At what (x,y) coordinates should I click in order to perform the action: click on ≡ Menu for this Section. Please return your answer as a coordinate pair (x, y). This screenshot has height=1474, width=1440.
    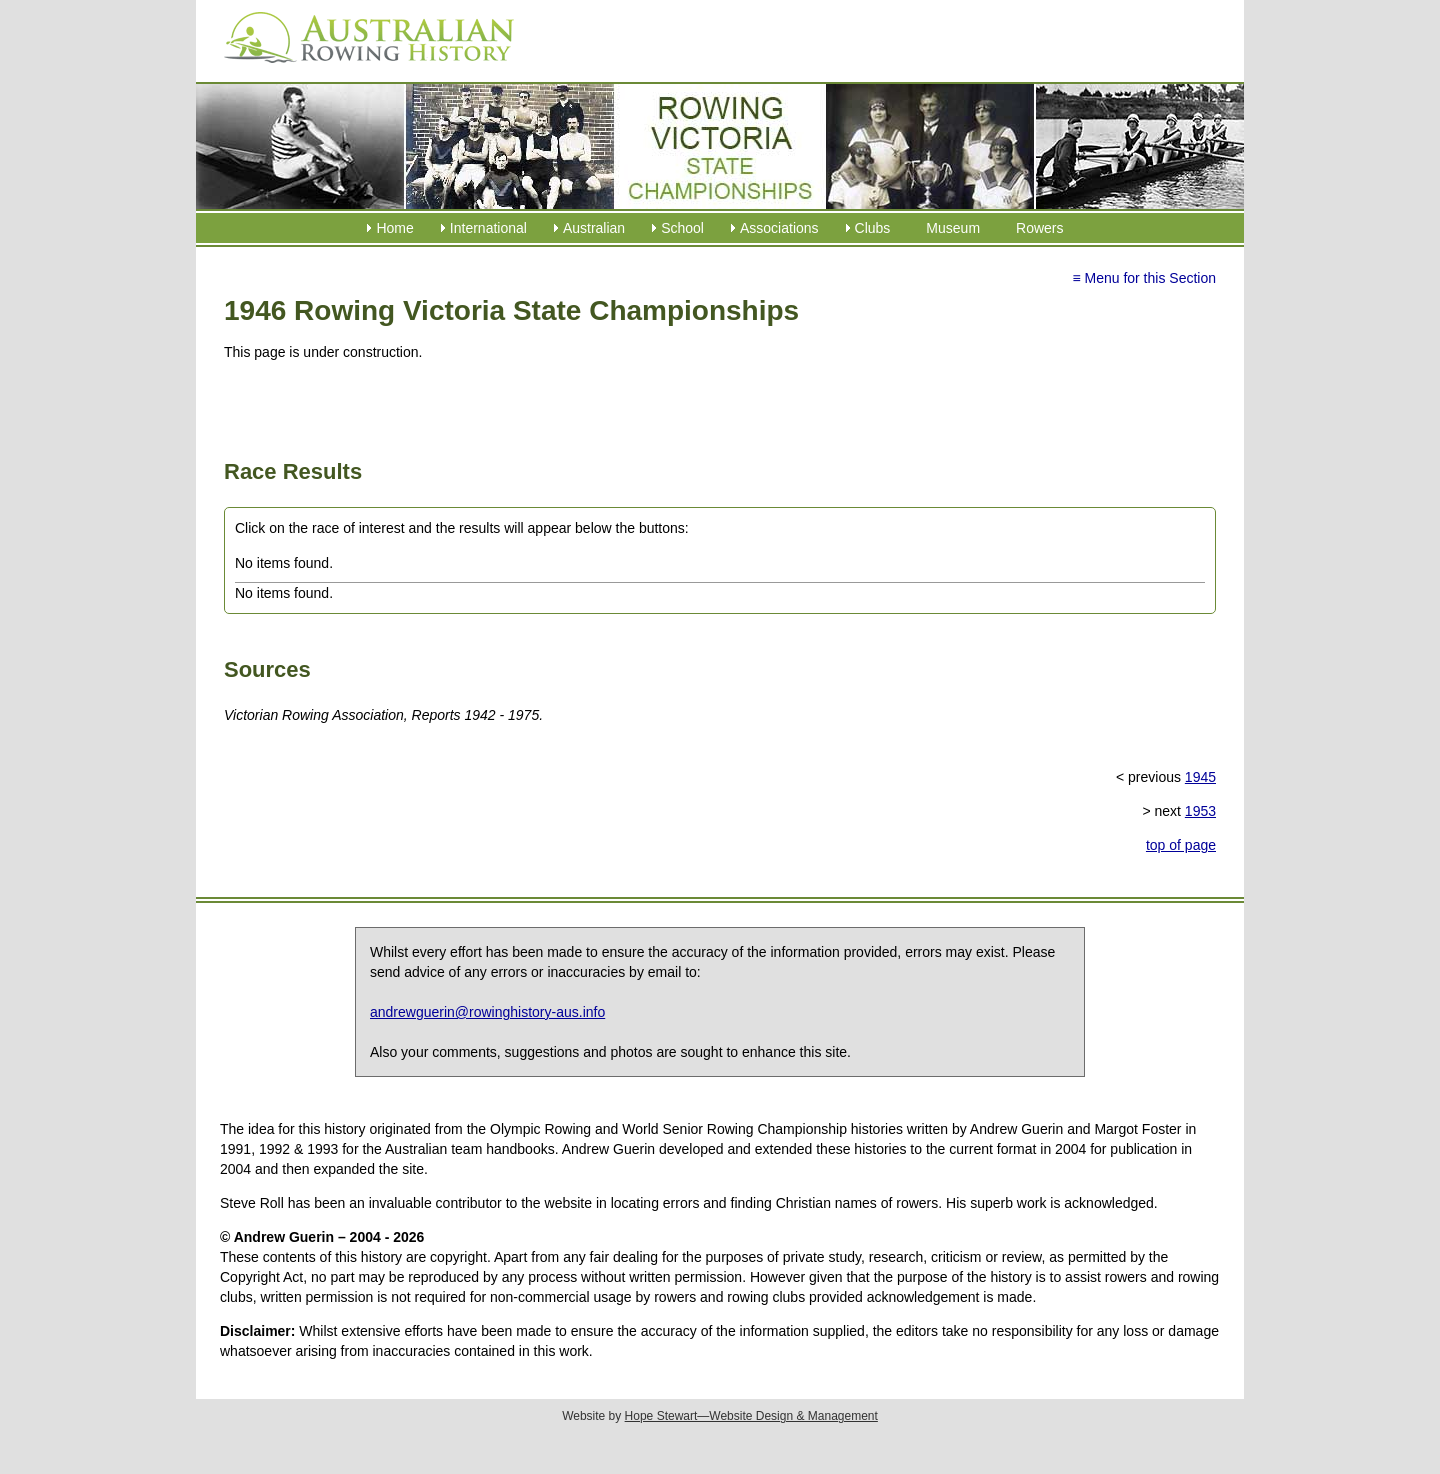
    Looking at the image, I should click on (1144, 278).